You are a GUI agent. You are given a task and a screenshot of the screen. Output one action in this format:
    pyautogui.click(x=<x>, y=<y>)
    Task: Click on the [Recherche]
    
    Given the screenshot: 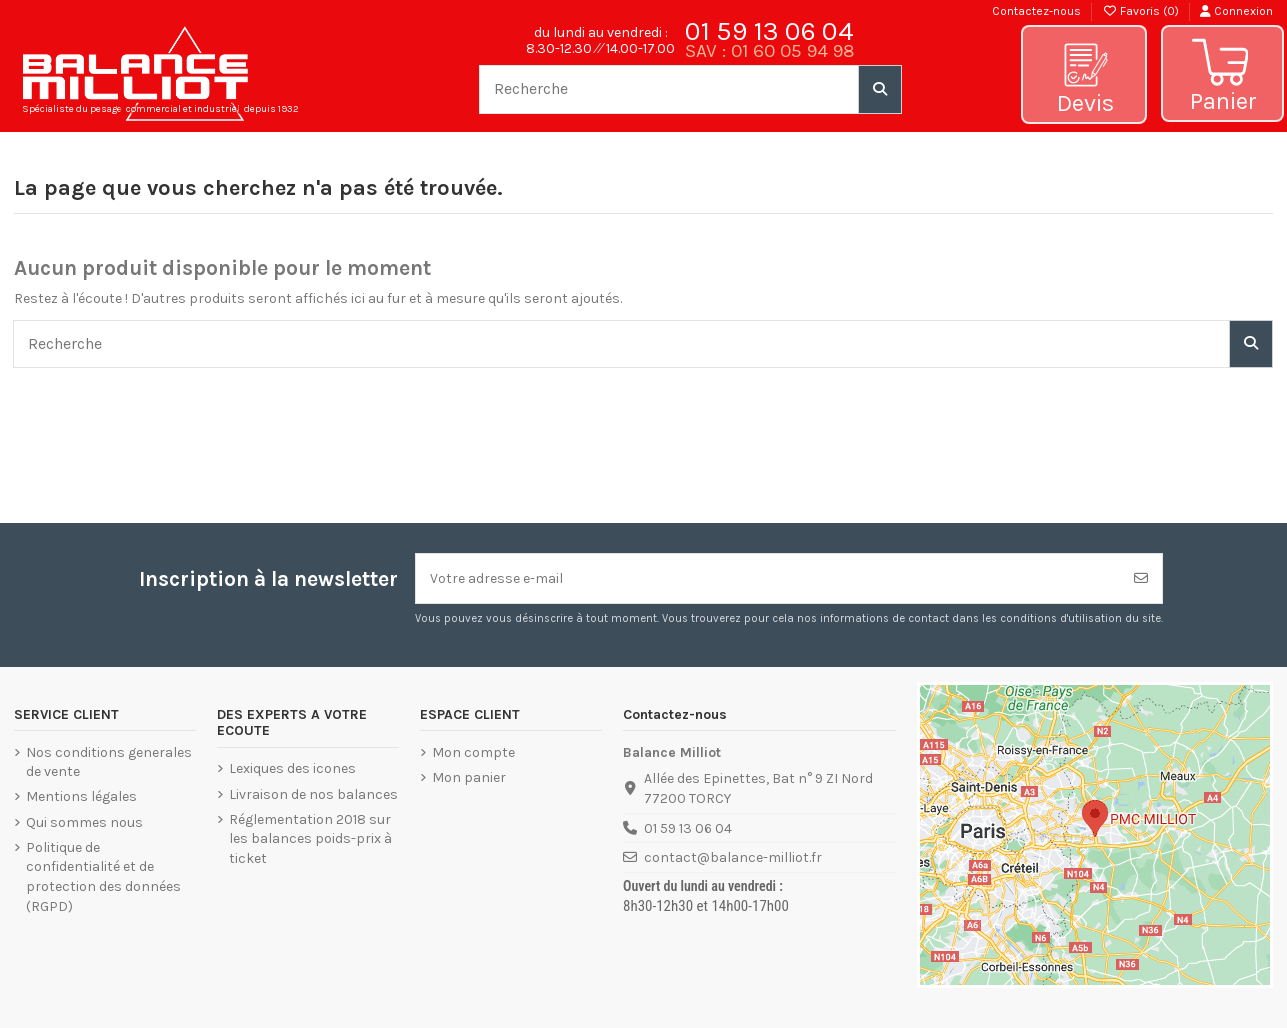 What is the action you would take?
    pyautogui.click(x=880, y=89)
    